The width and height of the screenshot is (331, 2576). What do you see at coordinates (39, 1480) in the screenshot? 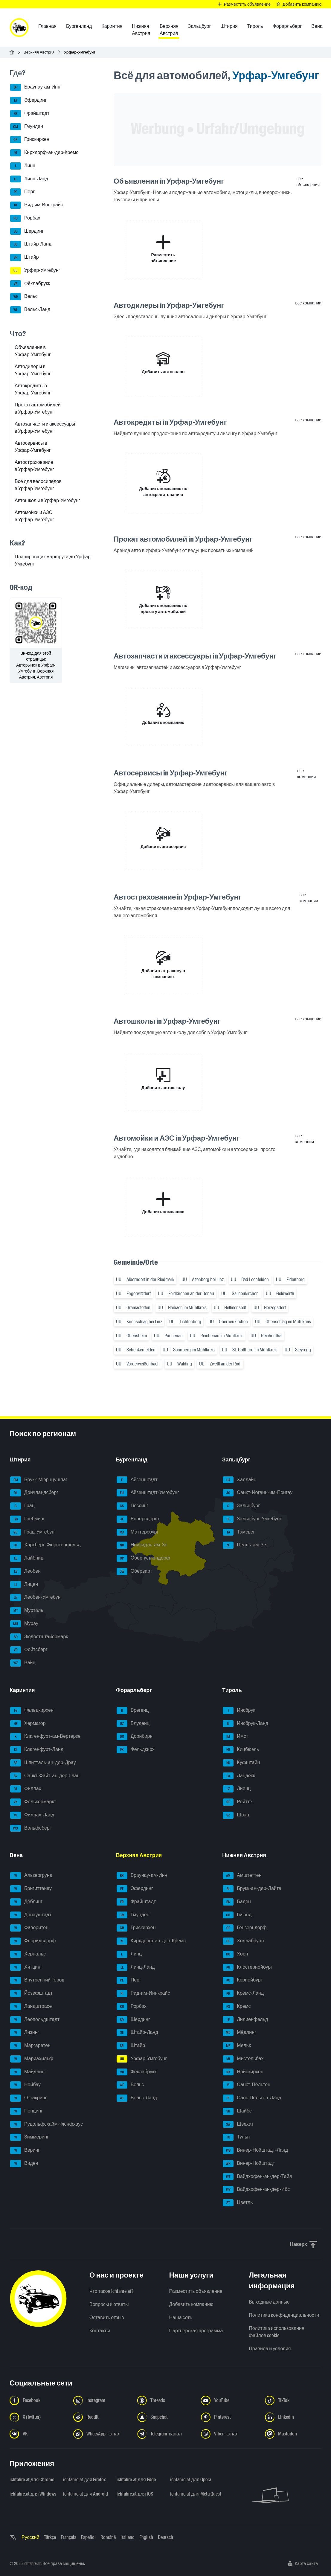
I see `Брукк-Мюрццушлаг` at bounding box center [39, 1480].